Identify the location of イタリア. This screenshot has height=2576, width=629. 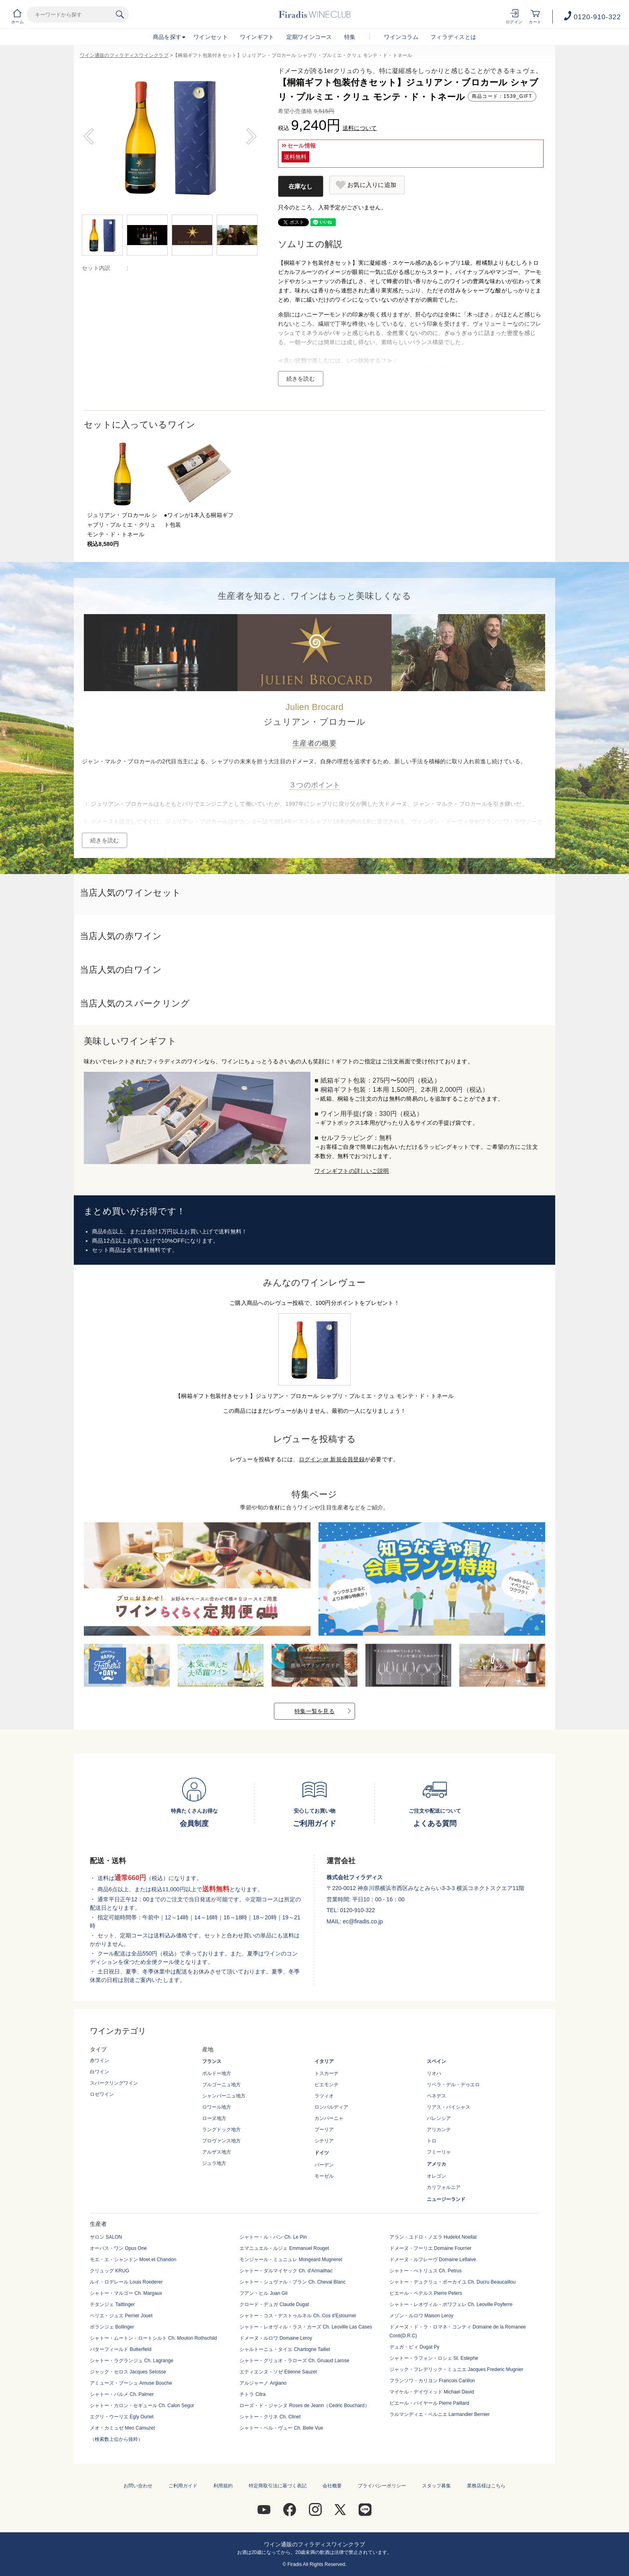
(324, 2061).